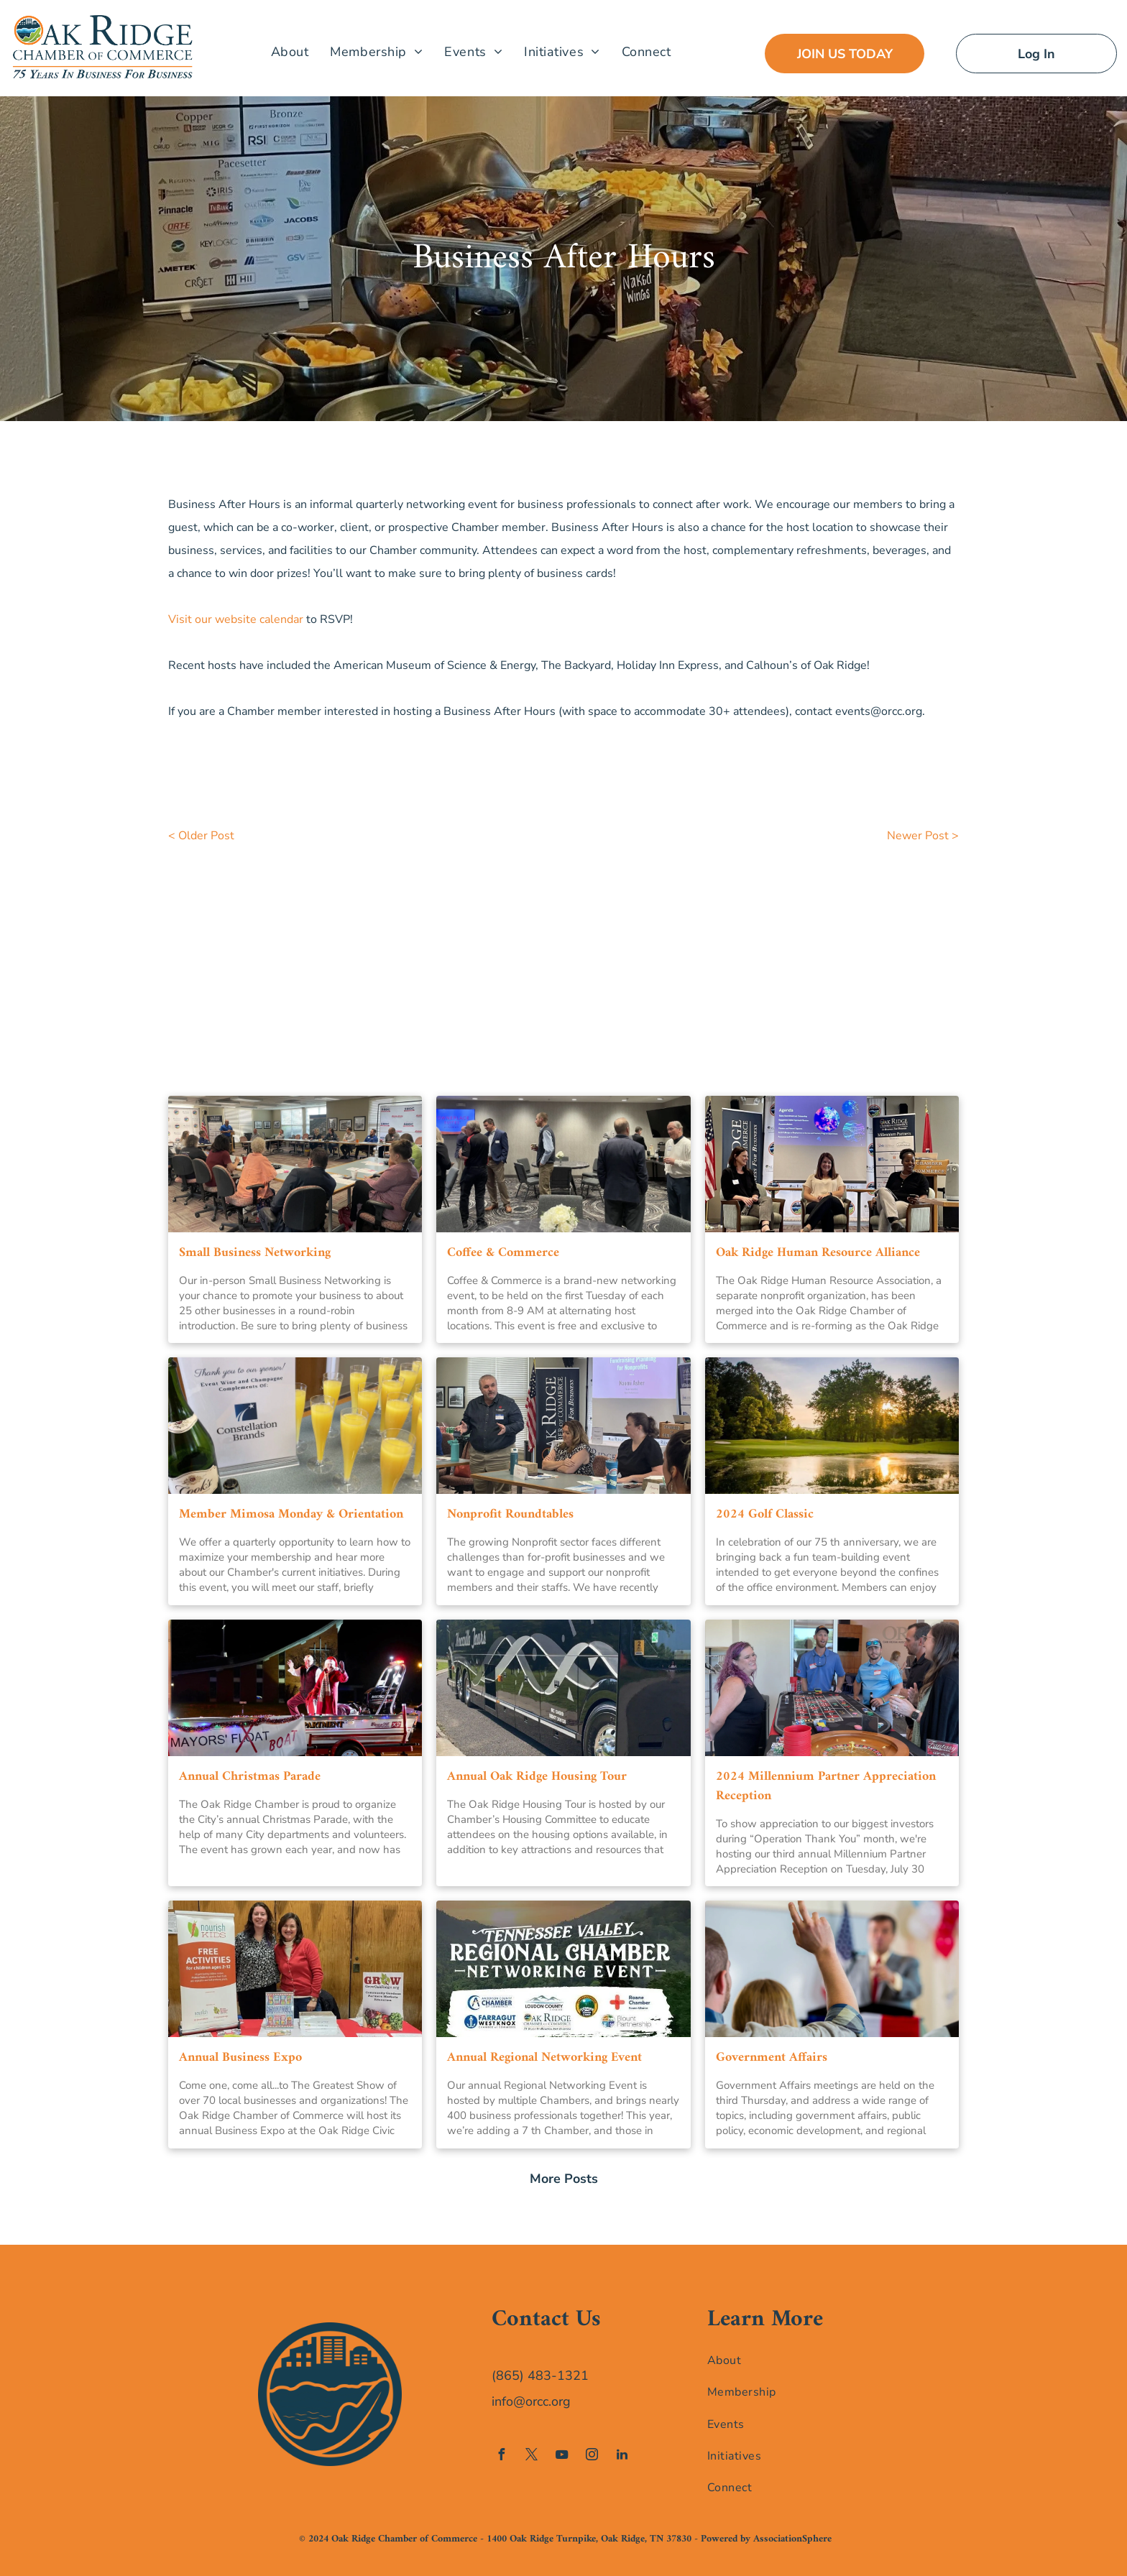 The width and height of the screenshot is (1127, 2576). I want to click on Annual Business Expo, so click(240, 2057).